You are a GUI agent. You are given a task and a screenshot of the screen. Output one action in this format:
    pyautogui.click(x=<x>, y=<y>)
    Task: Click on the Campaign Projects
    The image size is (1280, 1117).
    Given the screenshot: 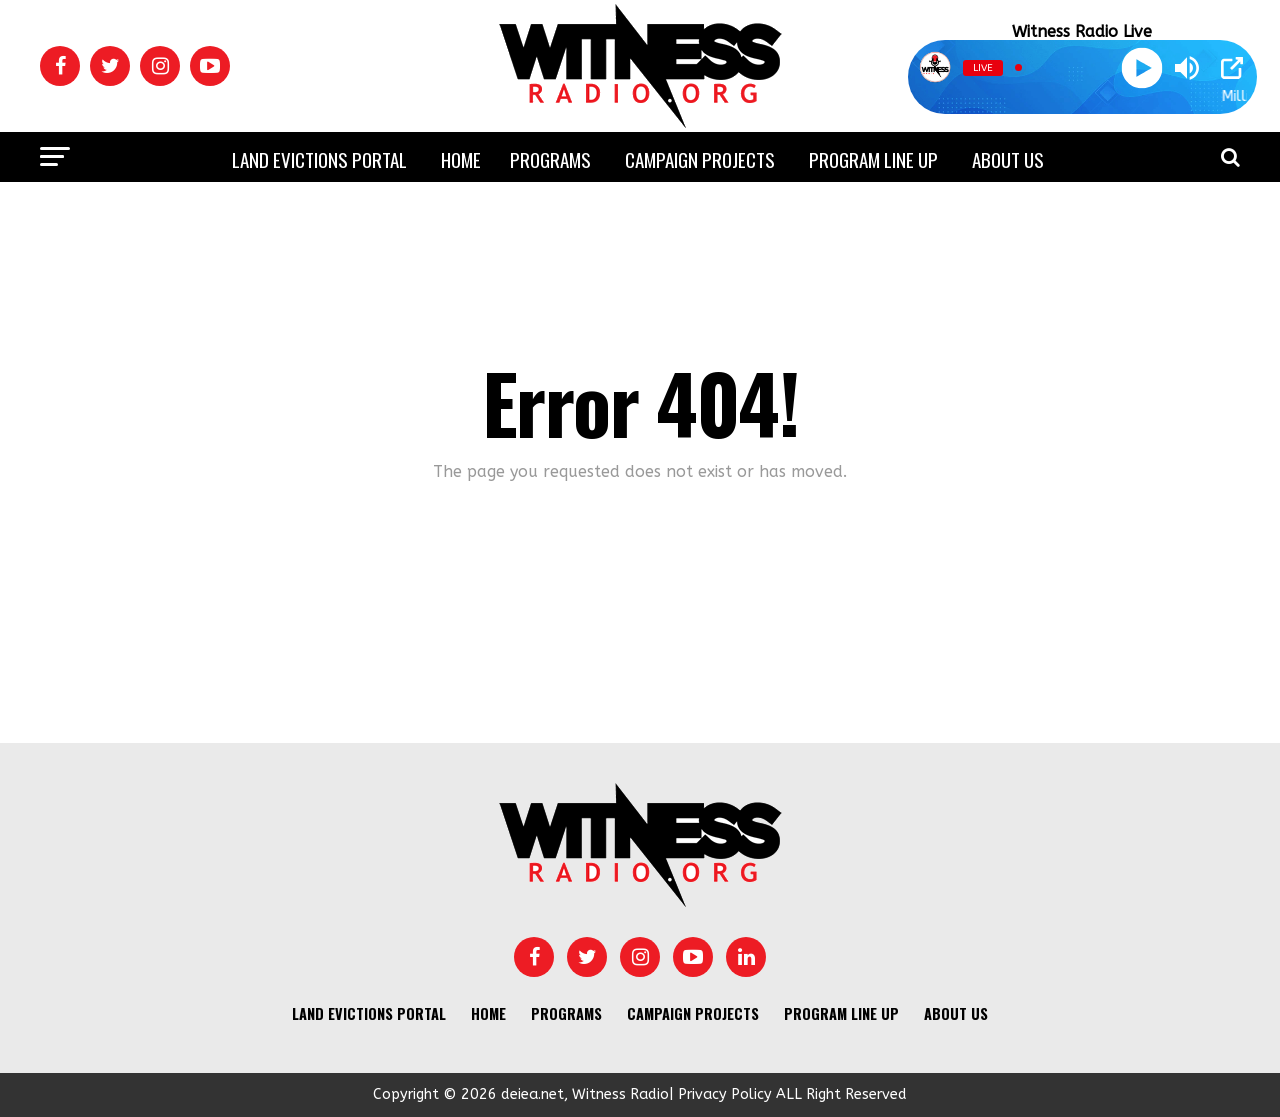 What is the action you would take?
    pyautogui.click(x=700, y=159)
    